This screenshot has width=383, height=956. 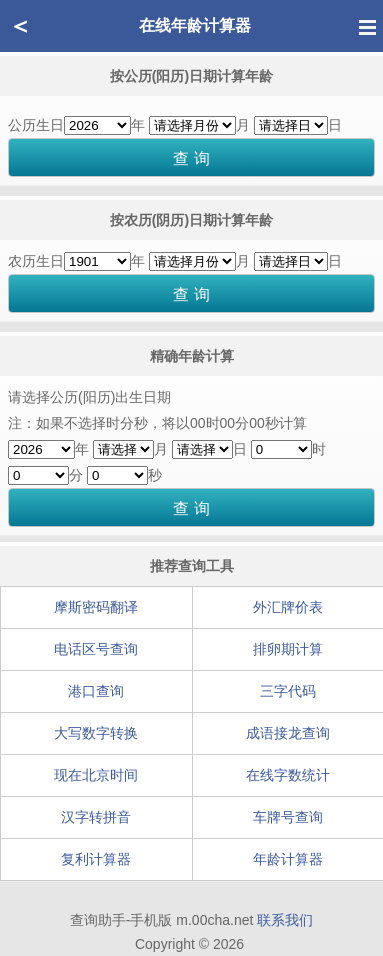 What do you see at coordinates (288, 775) in the screenshot?
I see `在线字数统计` at bounding box center [288, 775].